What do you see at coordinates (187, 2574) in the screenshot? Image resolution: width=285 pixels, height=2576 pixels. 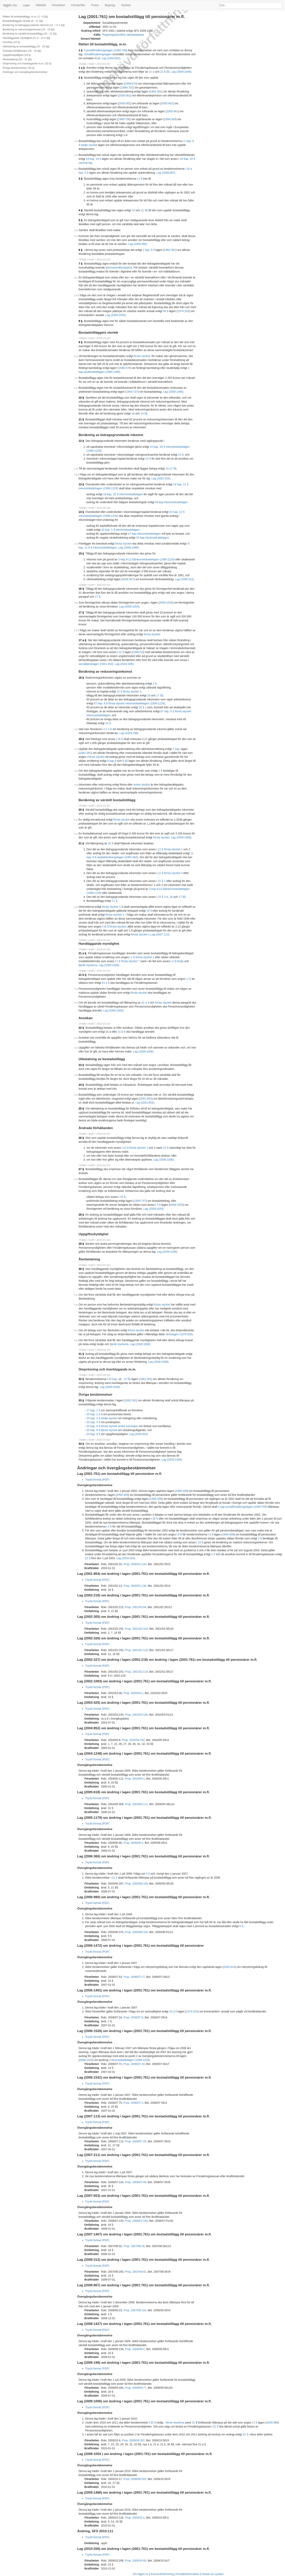 I see `Kontaktinformation` at bounding box center [187, 2574].